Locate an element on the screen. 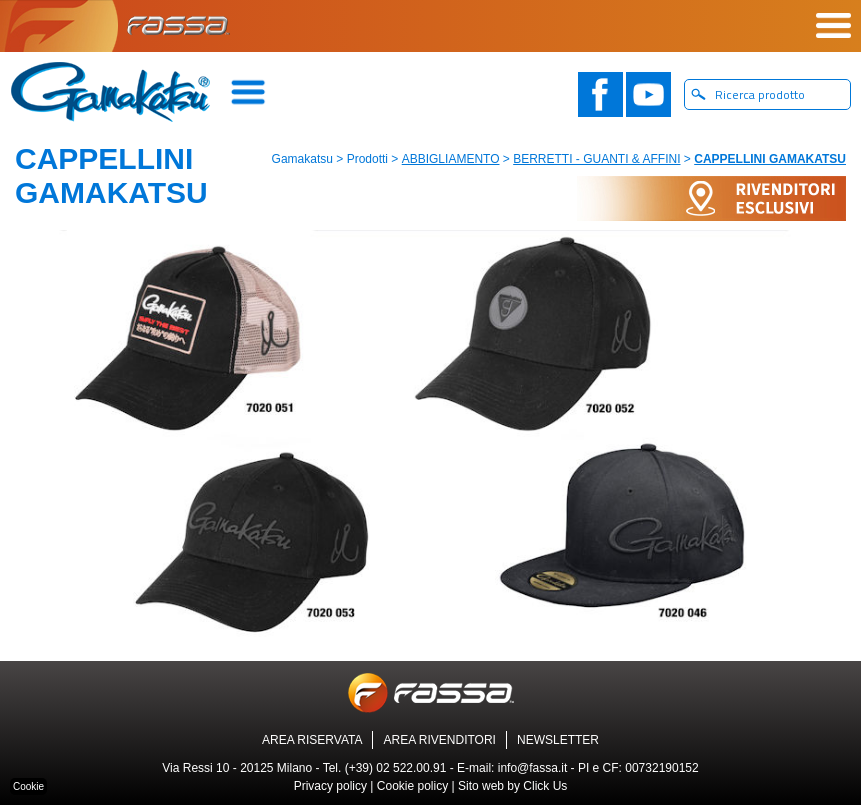  AREA RISERVATA is located at coordinates (312, 740).